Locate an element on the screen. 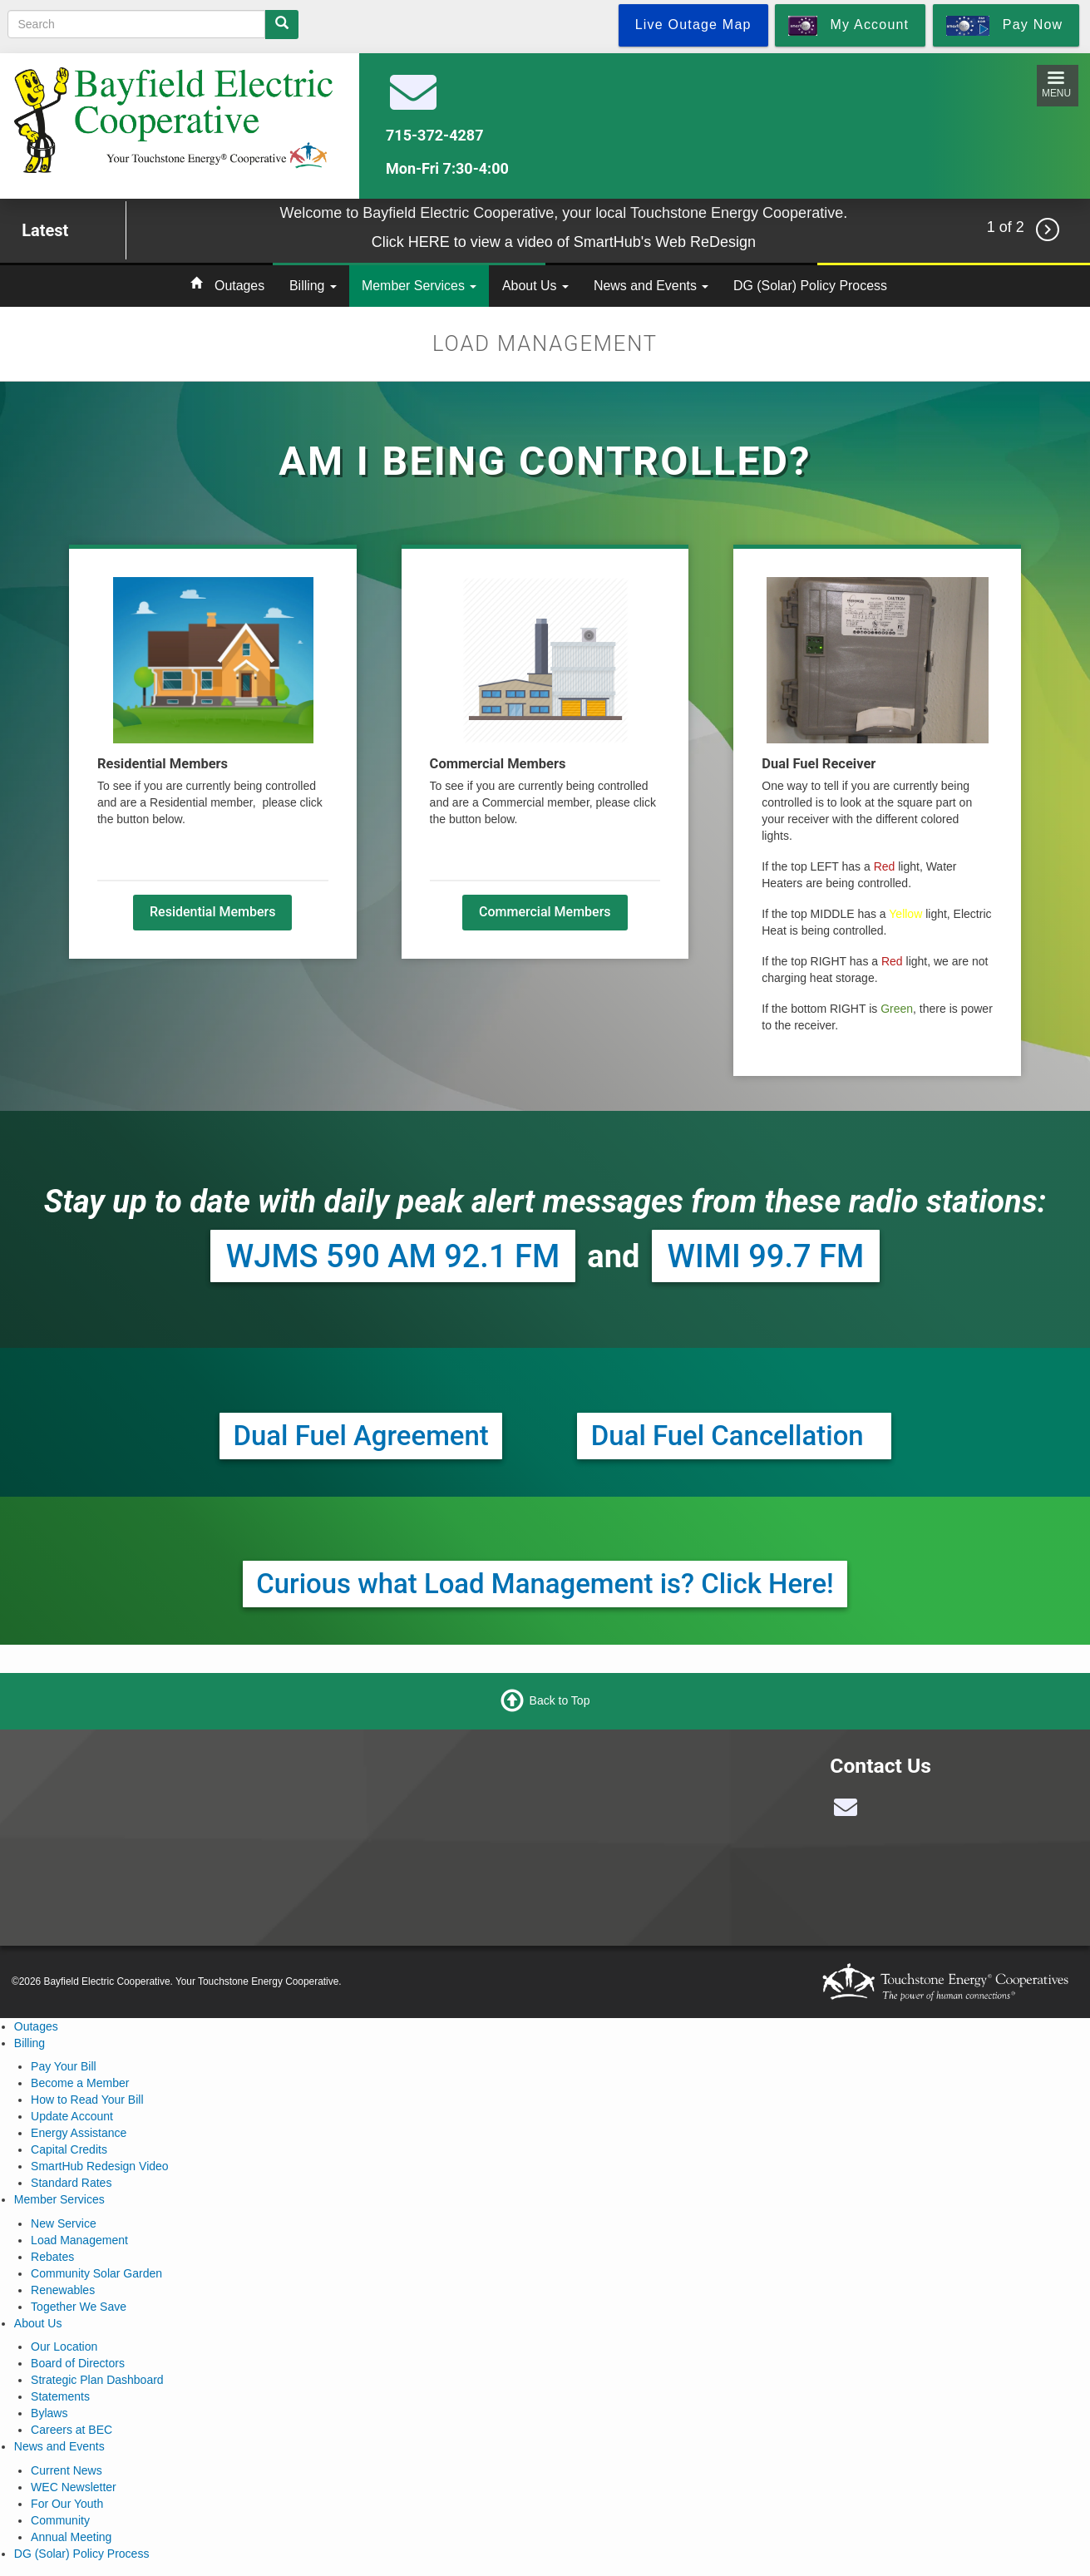  Bylaws is located at coordinates (49, 2413).